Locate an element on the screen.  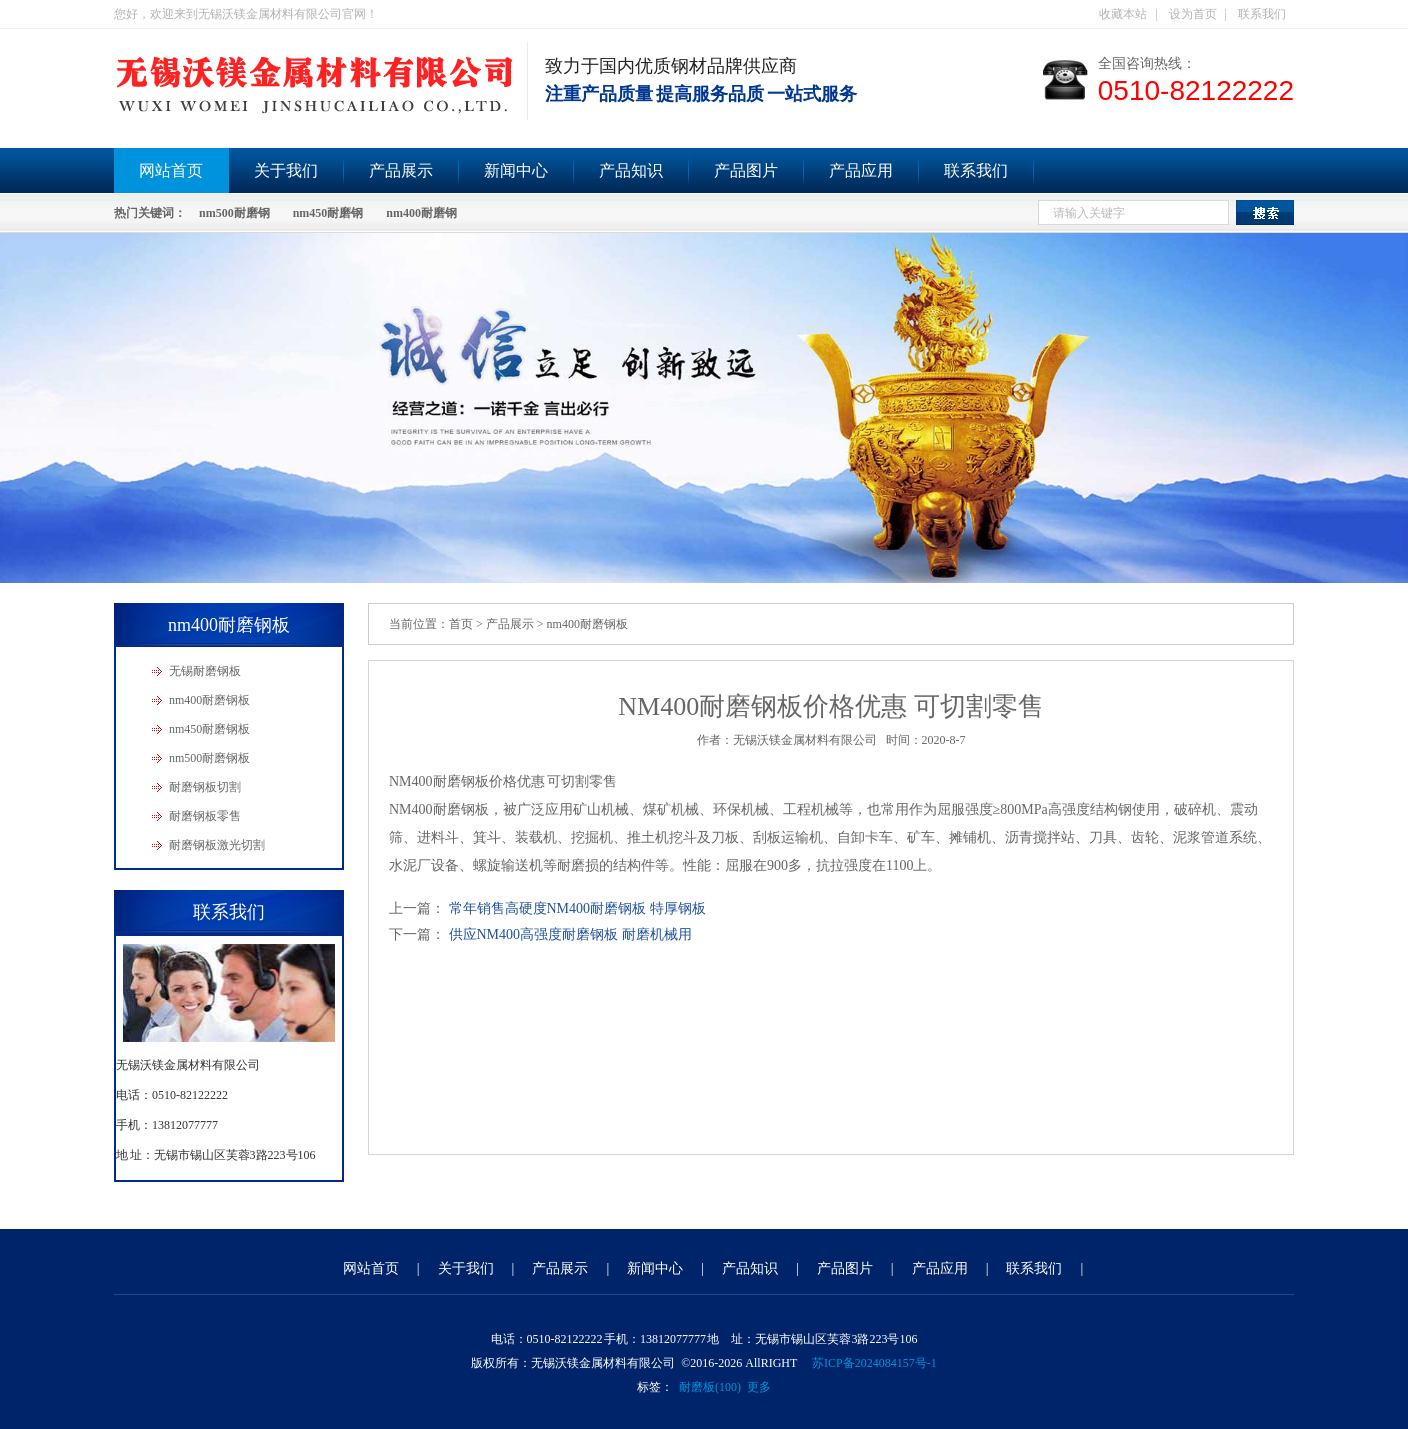
更多 is located at coordinates (759, 1387).